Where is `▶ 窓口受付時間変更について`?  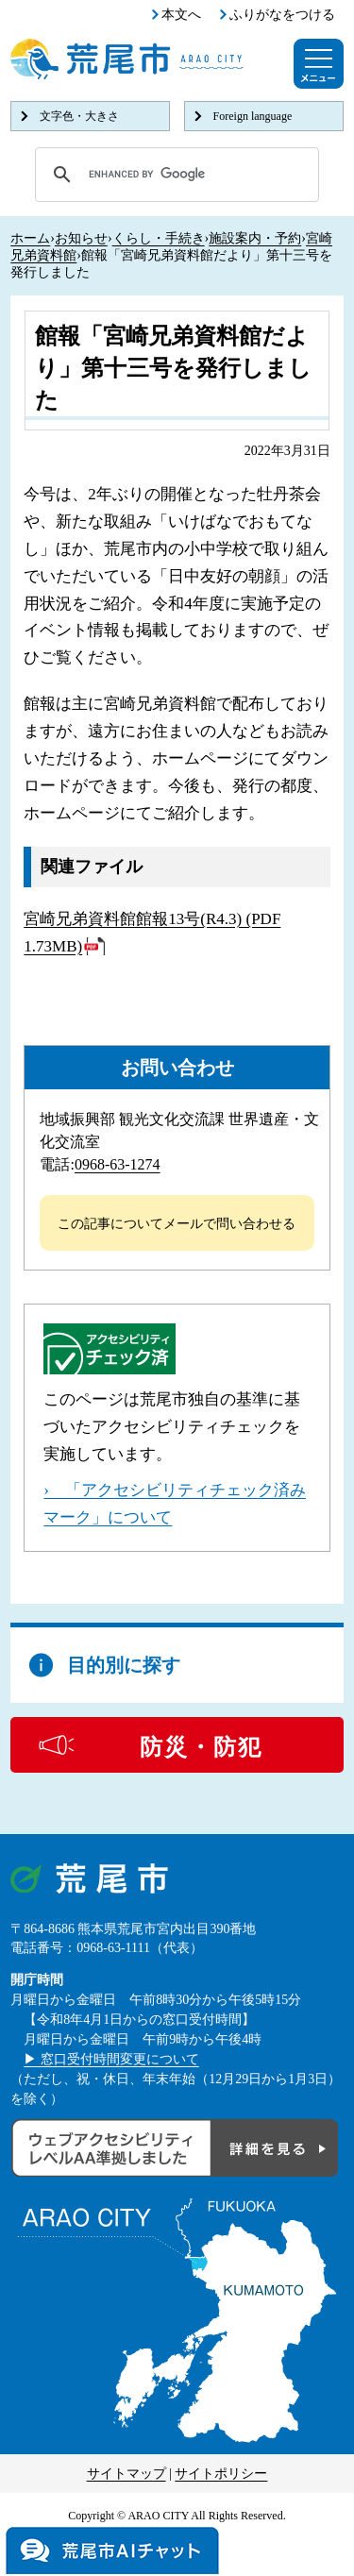 ▶ 窓口受付時間変更について is located at coordinates (111, 2059).